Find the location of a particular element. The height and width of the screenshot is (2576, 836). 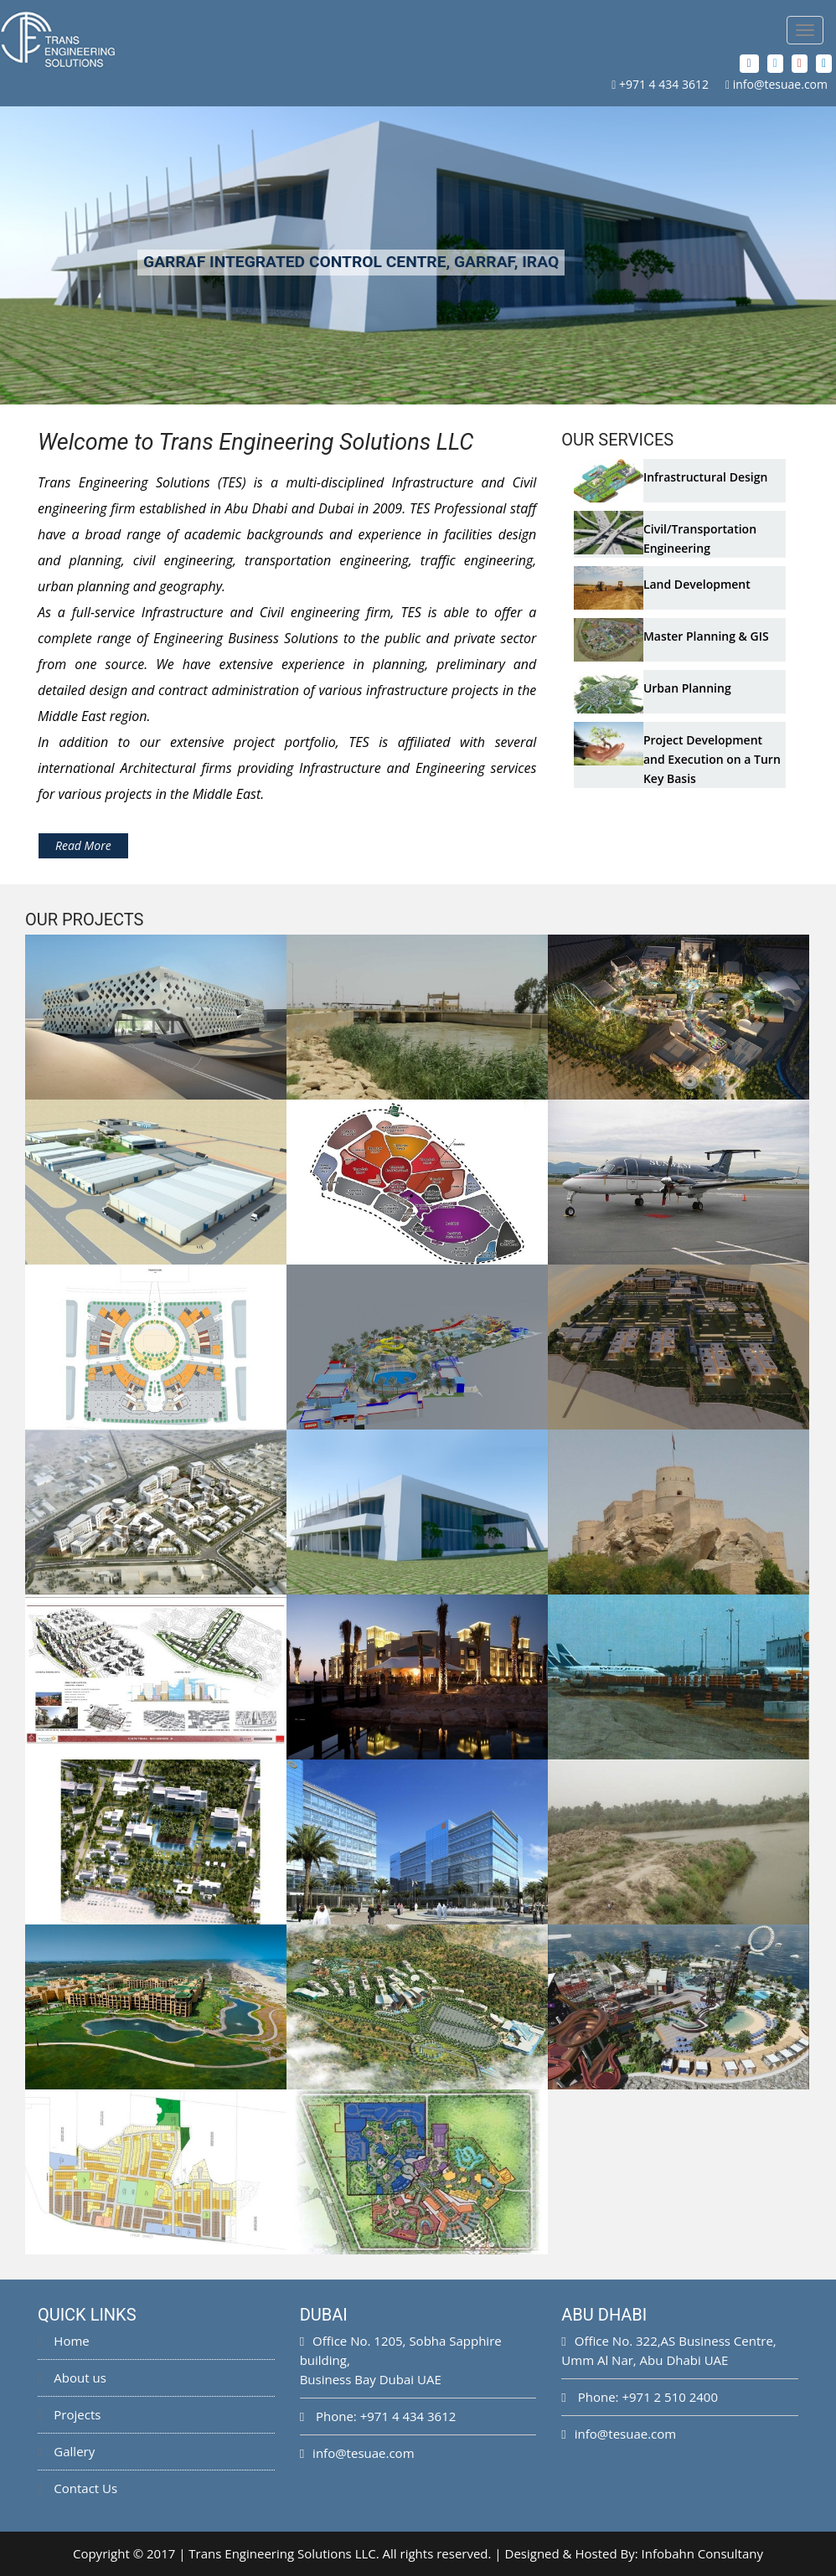

Contact Us is located at coordinates (77, 2488).